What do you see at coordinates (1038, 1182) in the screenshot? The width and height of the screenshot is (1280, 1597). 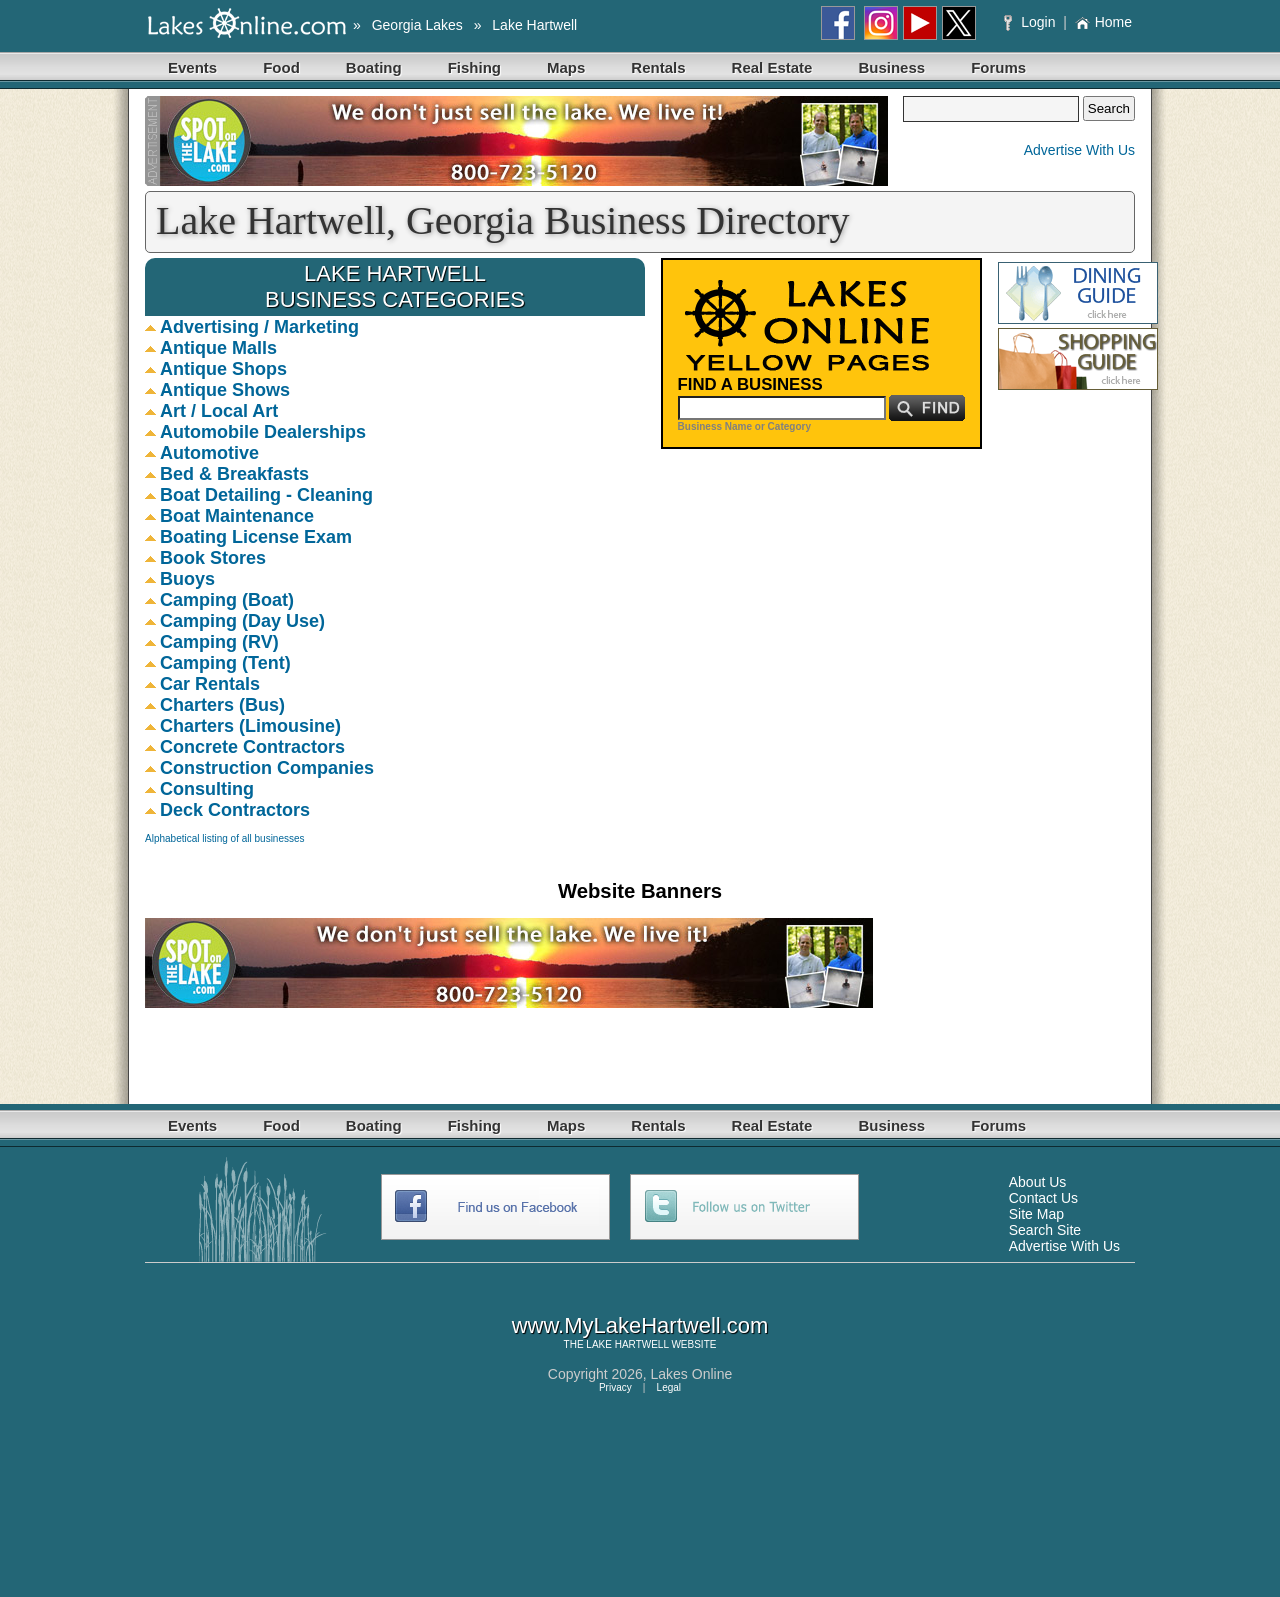 I see `About Us` at bounding box center [1038, 1182].